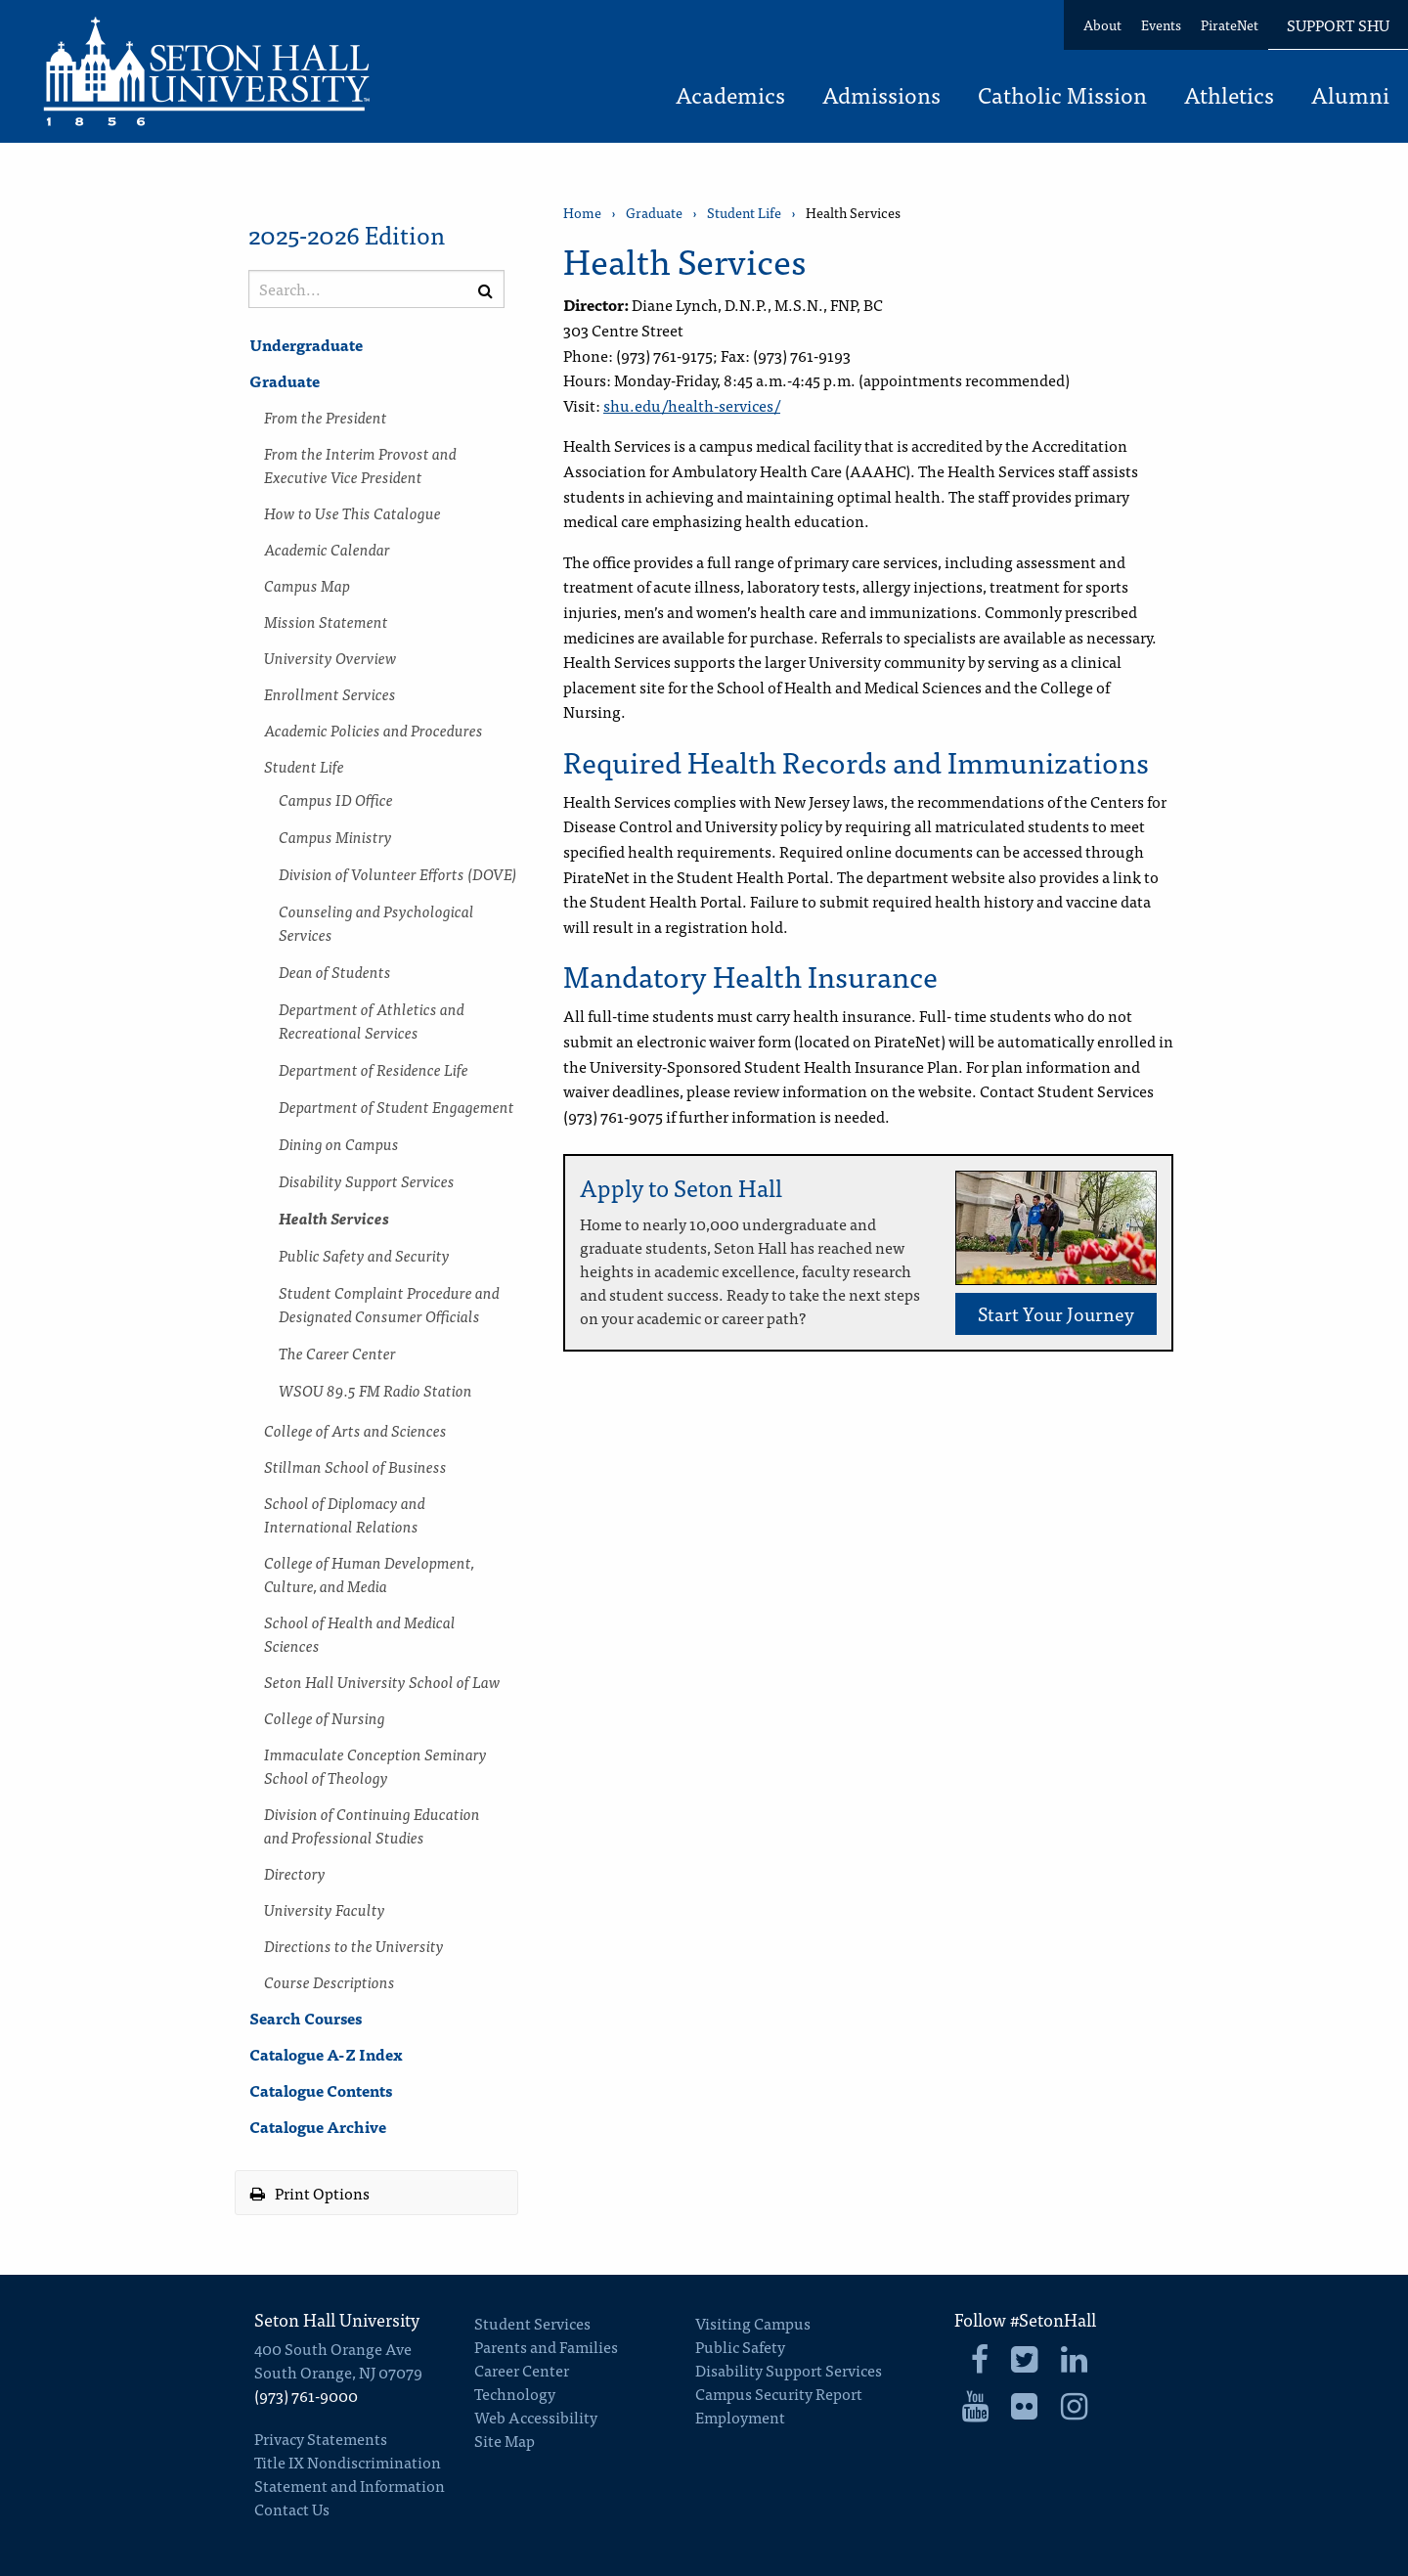  I want to click on Student Complaint Procedure and Designated Consumer Officials, so click(389, 1303).